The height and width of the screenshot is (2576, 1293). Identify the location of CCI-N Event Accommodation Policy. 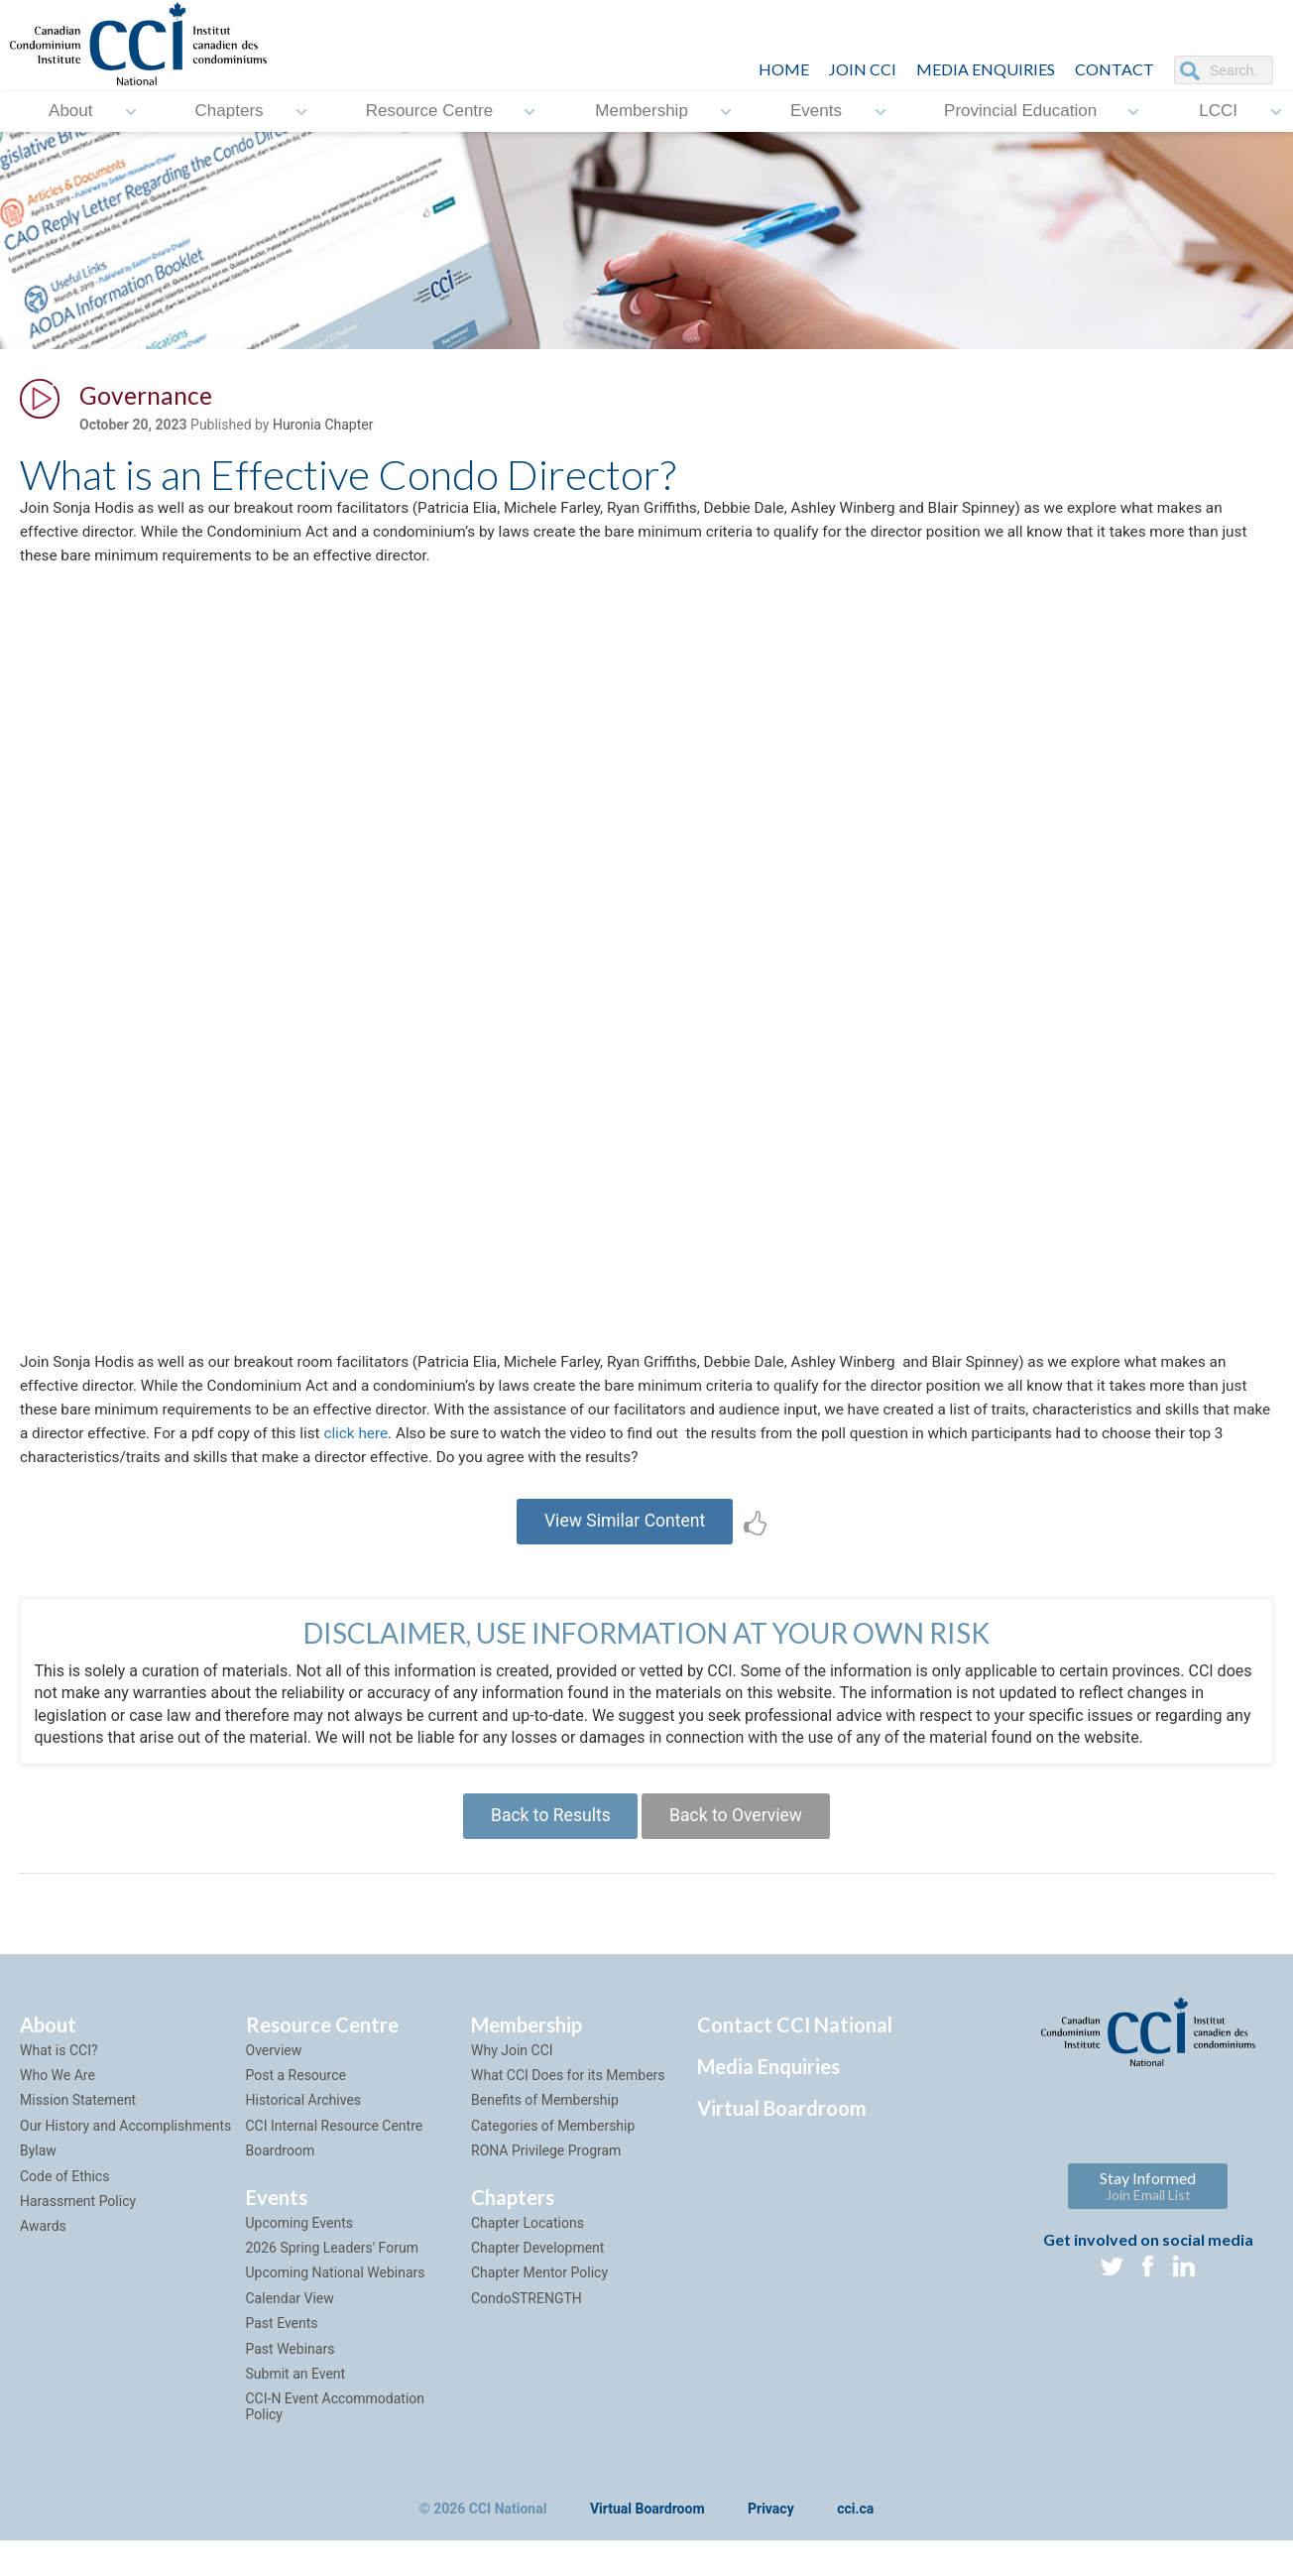
(335, 2432).